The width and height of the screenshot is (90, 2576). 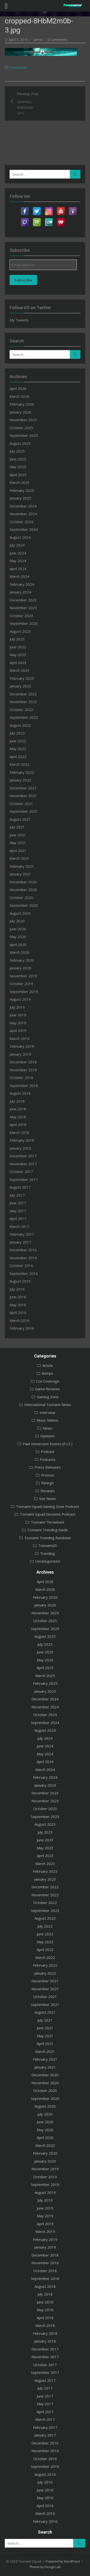 I want to click on April 2020, so click(x=18, y=944).